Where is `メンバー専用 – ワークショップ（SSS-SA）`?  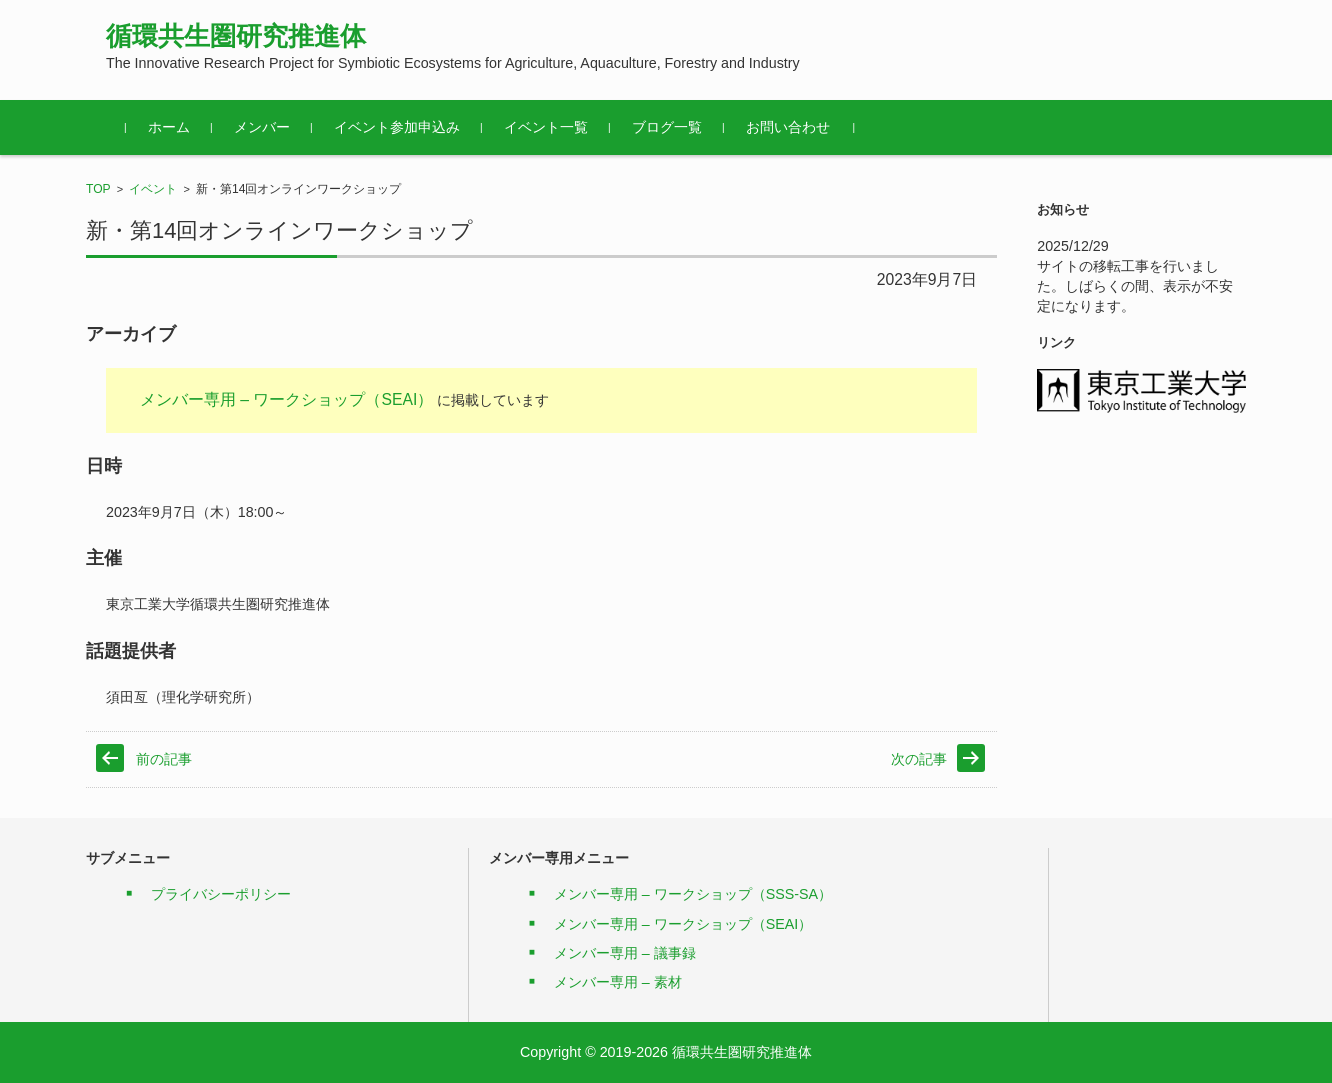 メンバー専用 – ワークショップ（SSS-SA） is located at coordinates (693, 894).